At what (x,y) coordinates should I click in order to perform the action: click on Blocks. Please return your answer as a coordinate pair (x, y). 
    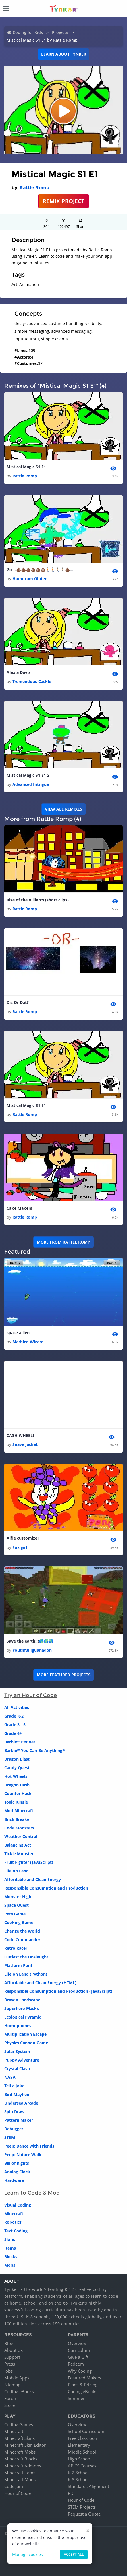
    Looking at the image, I should click on (10, 2256).